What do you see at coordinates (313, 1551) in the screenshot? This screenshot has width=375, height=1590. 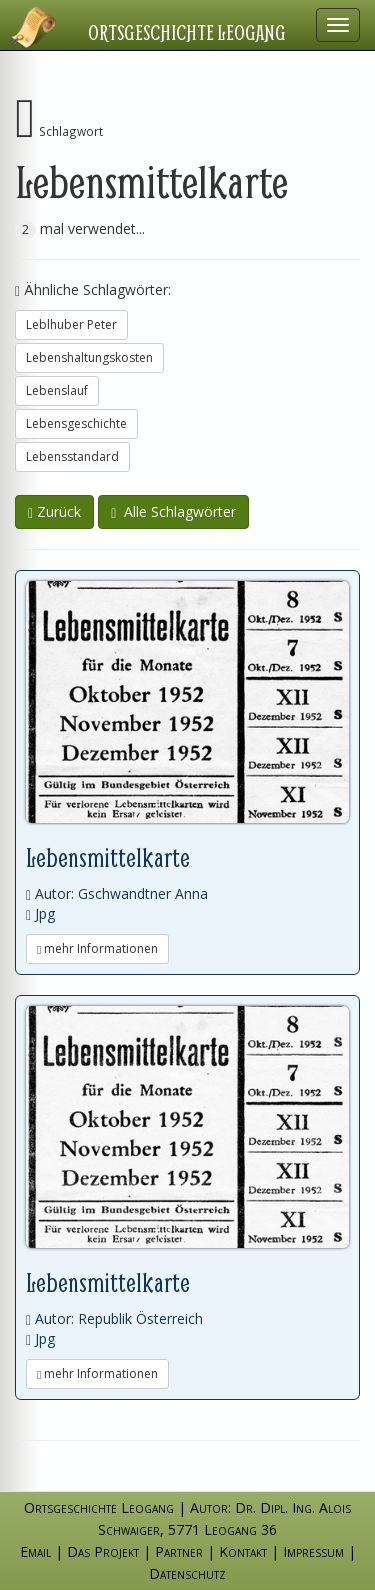 I see `Impressum` at bounding box center [313, 1551].